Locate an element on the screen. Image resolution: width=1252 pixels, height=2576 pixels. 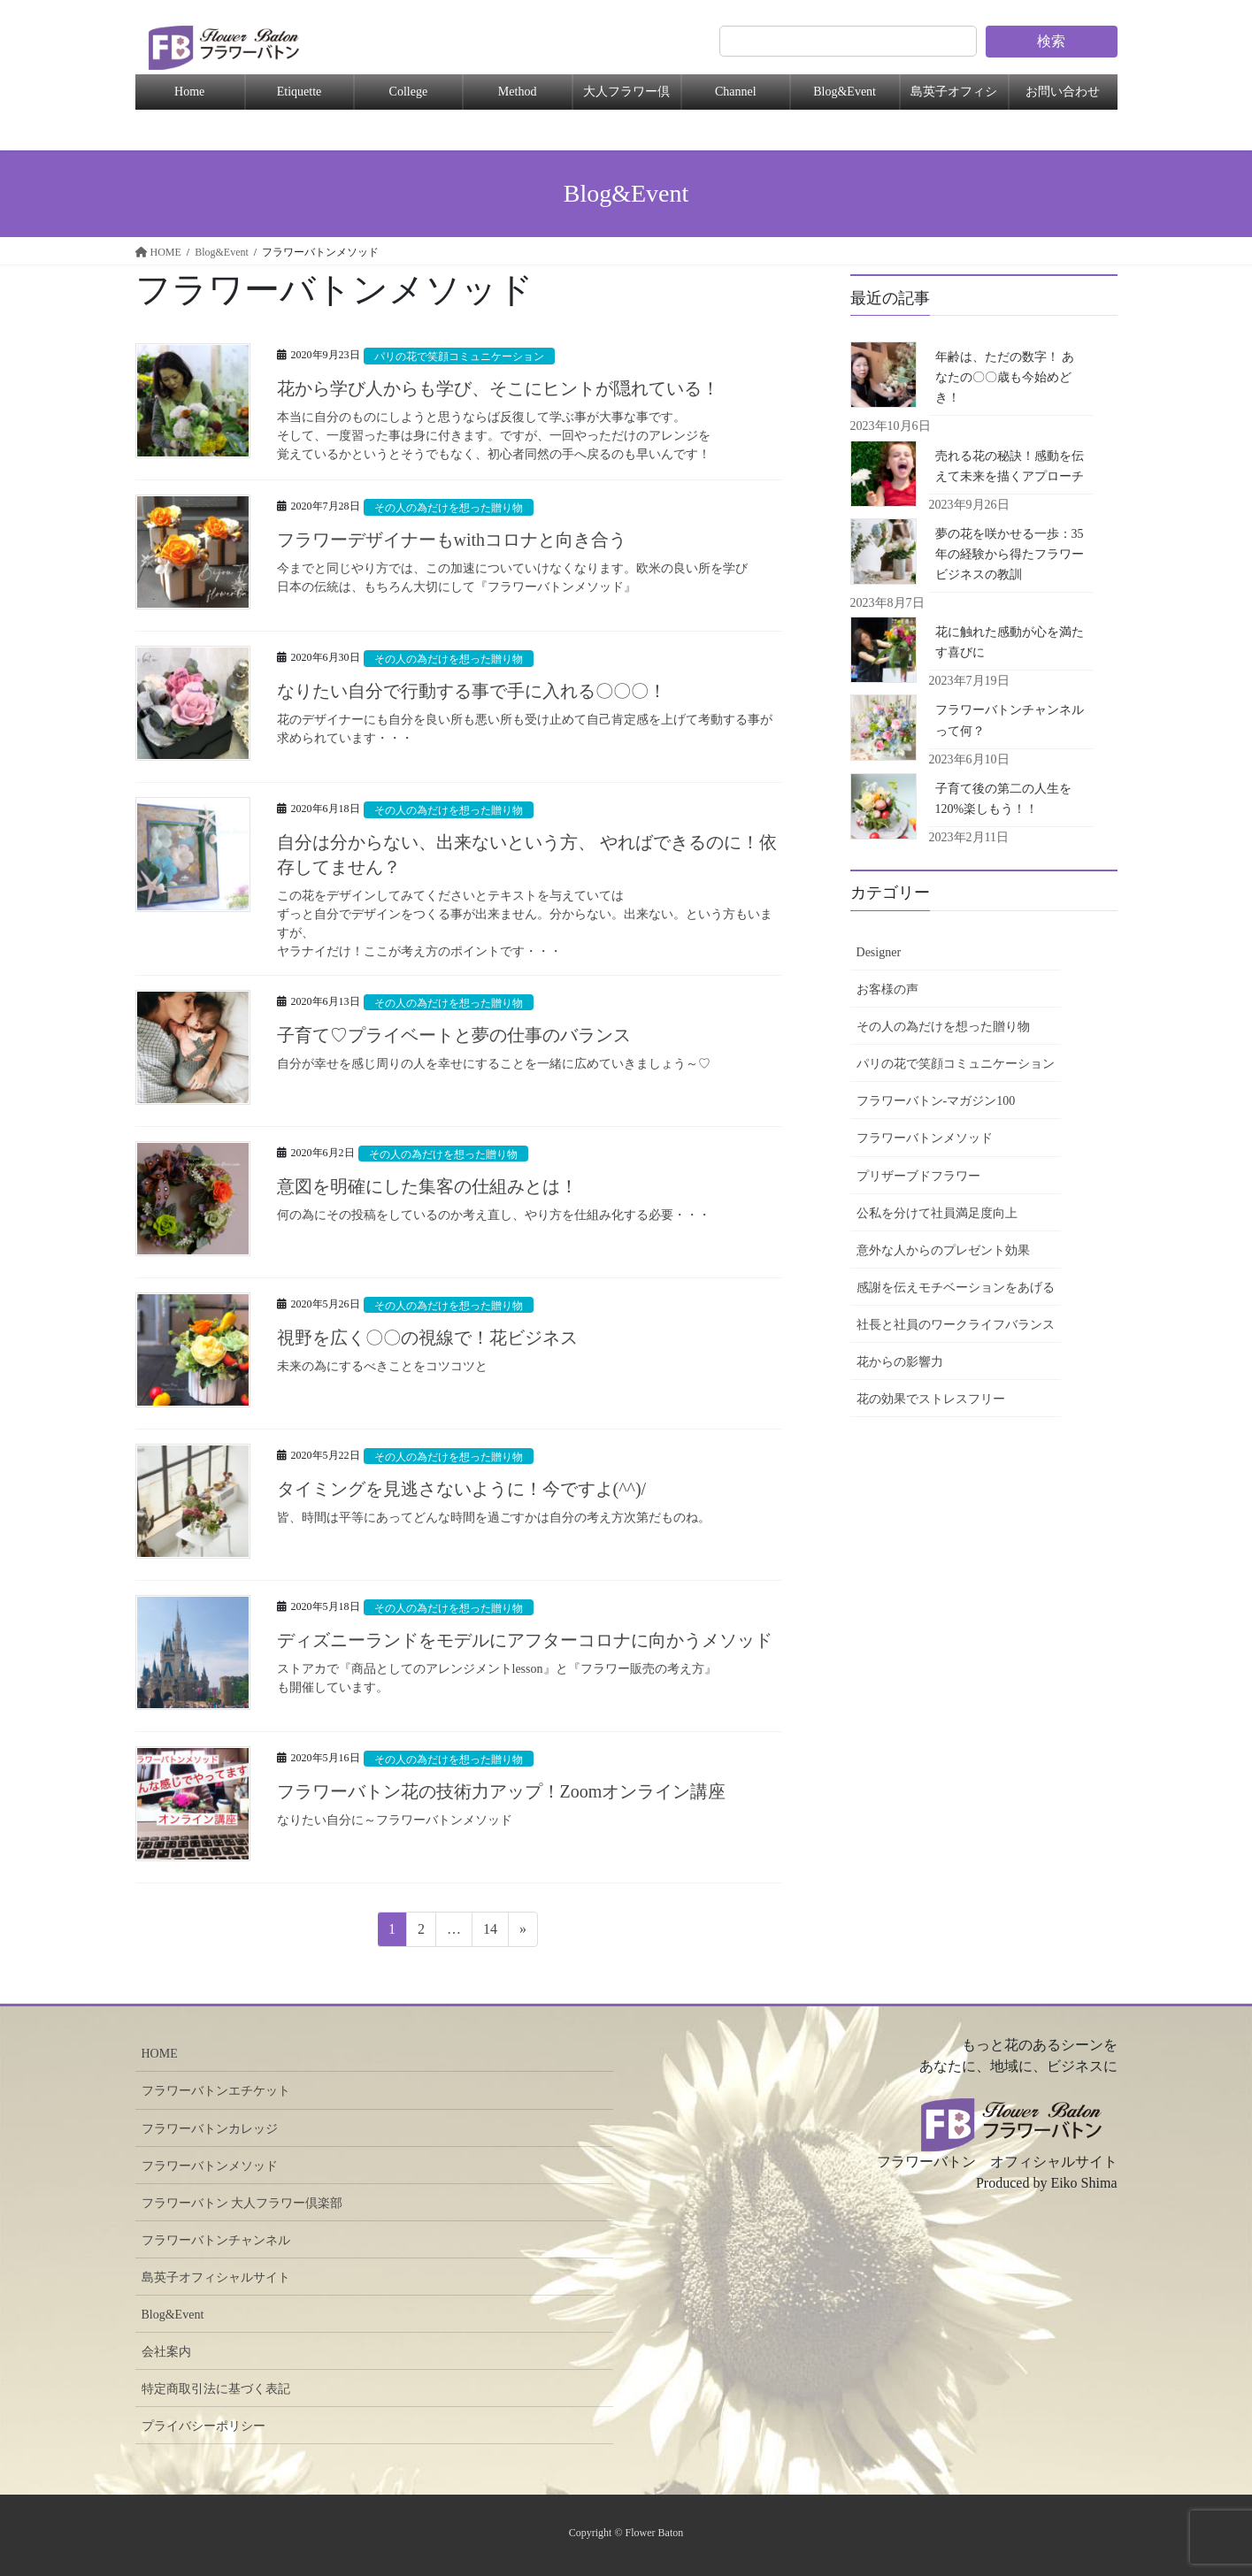
特定商取引法に基づく表記 is located at coordinates (216, 2389).